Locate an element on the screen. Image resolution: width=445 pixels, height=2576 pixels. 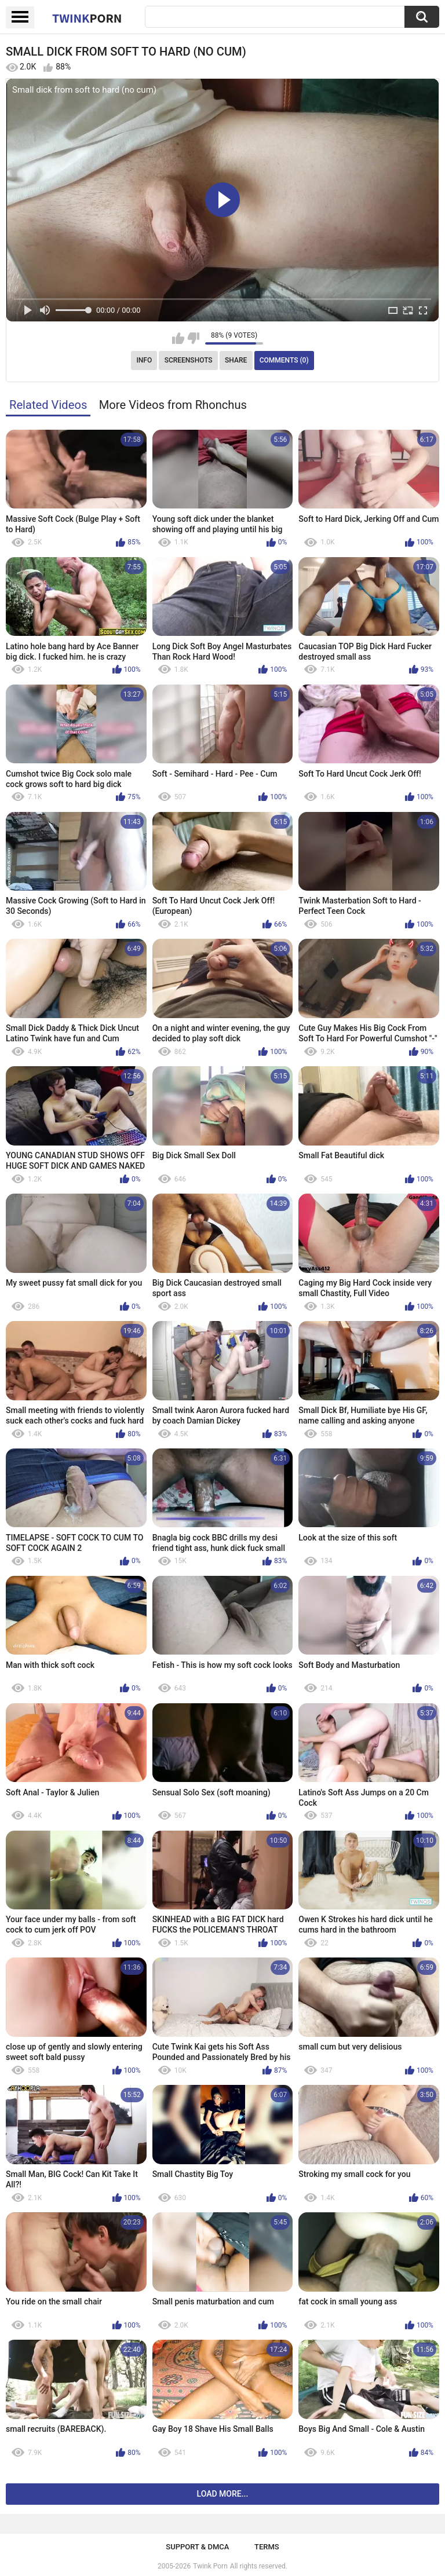
I like this video is located at coordinates (178, 338).